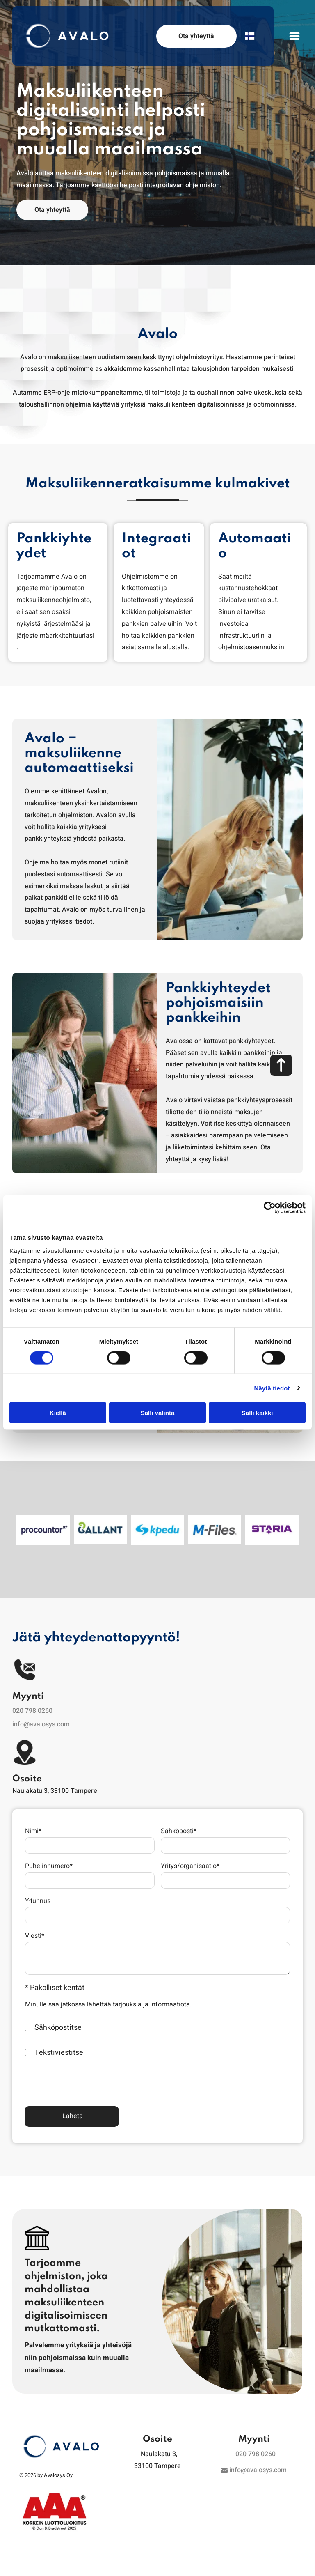 Image resolution: width=315 pixels, height=2576 pixels. Describe the element at coordinates (43, 1523) in the screenshot. I see `[Avalosys Oy]` at that location.